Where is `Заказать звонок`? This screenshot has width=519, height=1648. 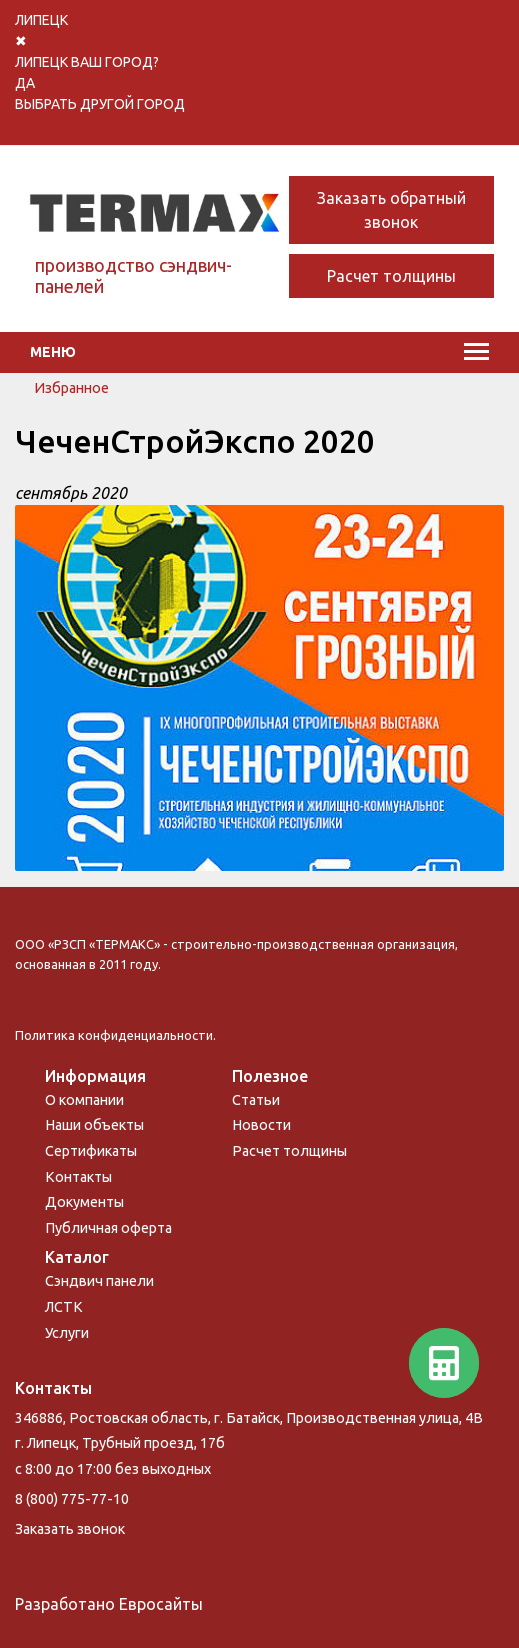
Заказать звонок is located at coordinates (70, 1529).